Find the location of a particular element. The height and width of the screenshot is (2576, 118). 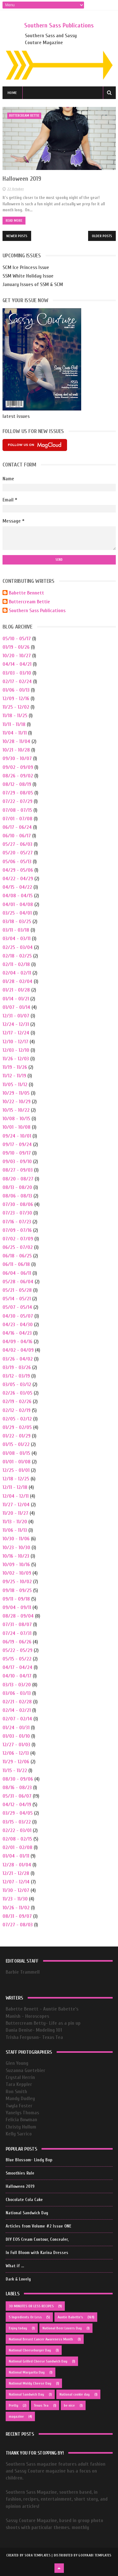

09/18 - 09/25 is located at coordinates (17, 1590).